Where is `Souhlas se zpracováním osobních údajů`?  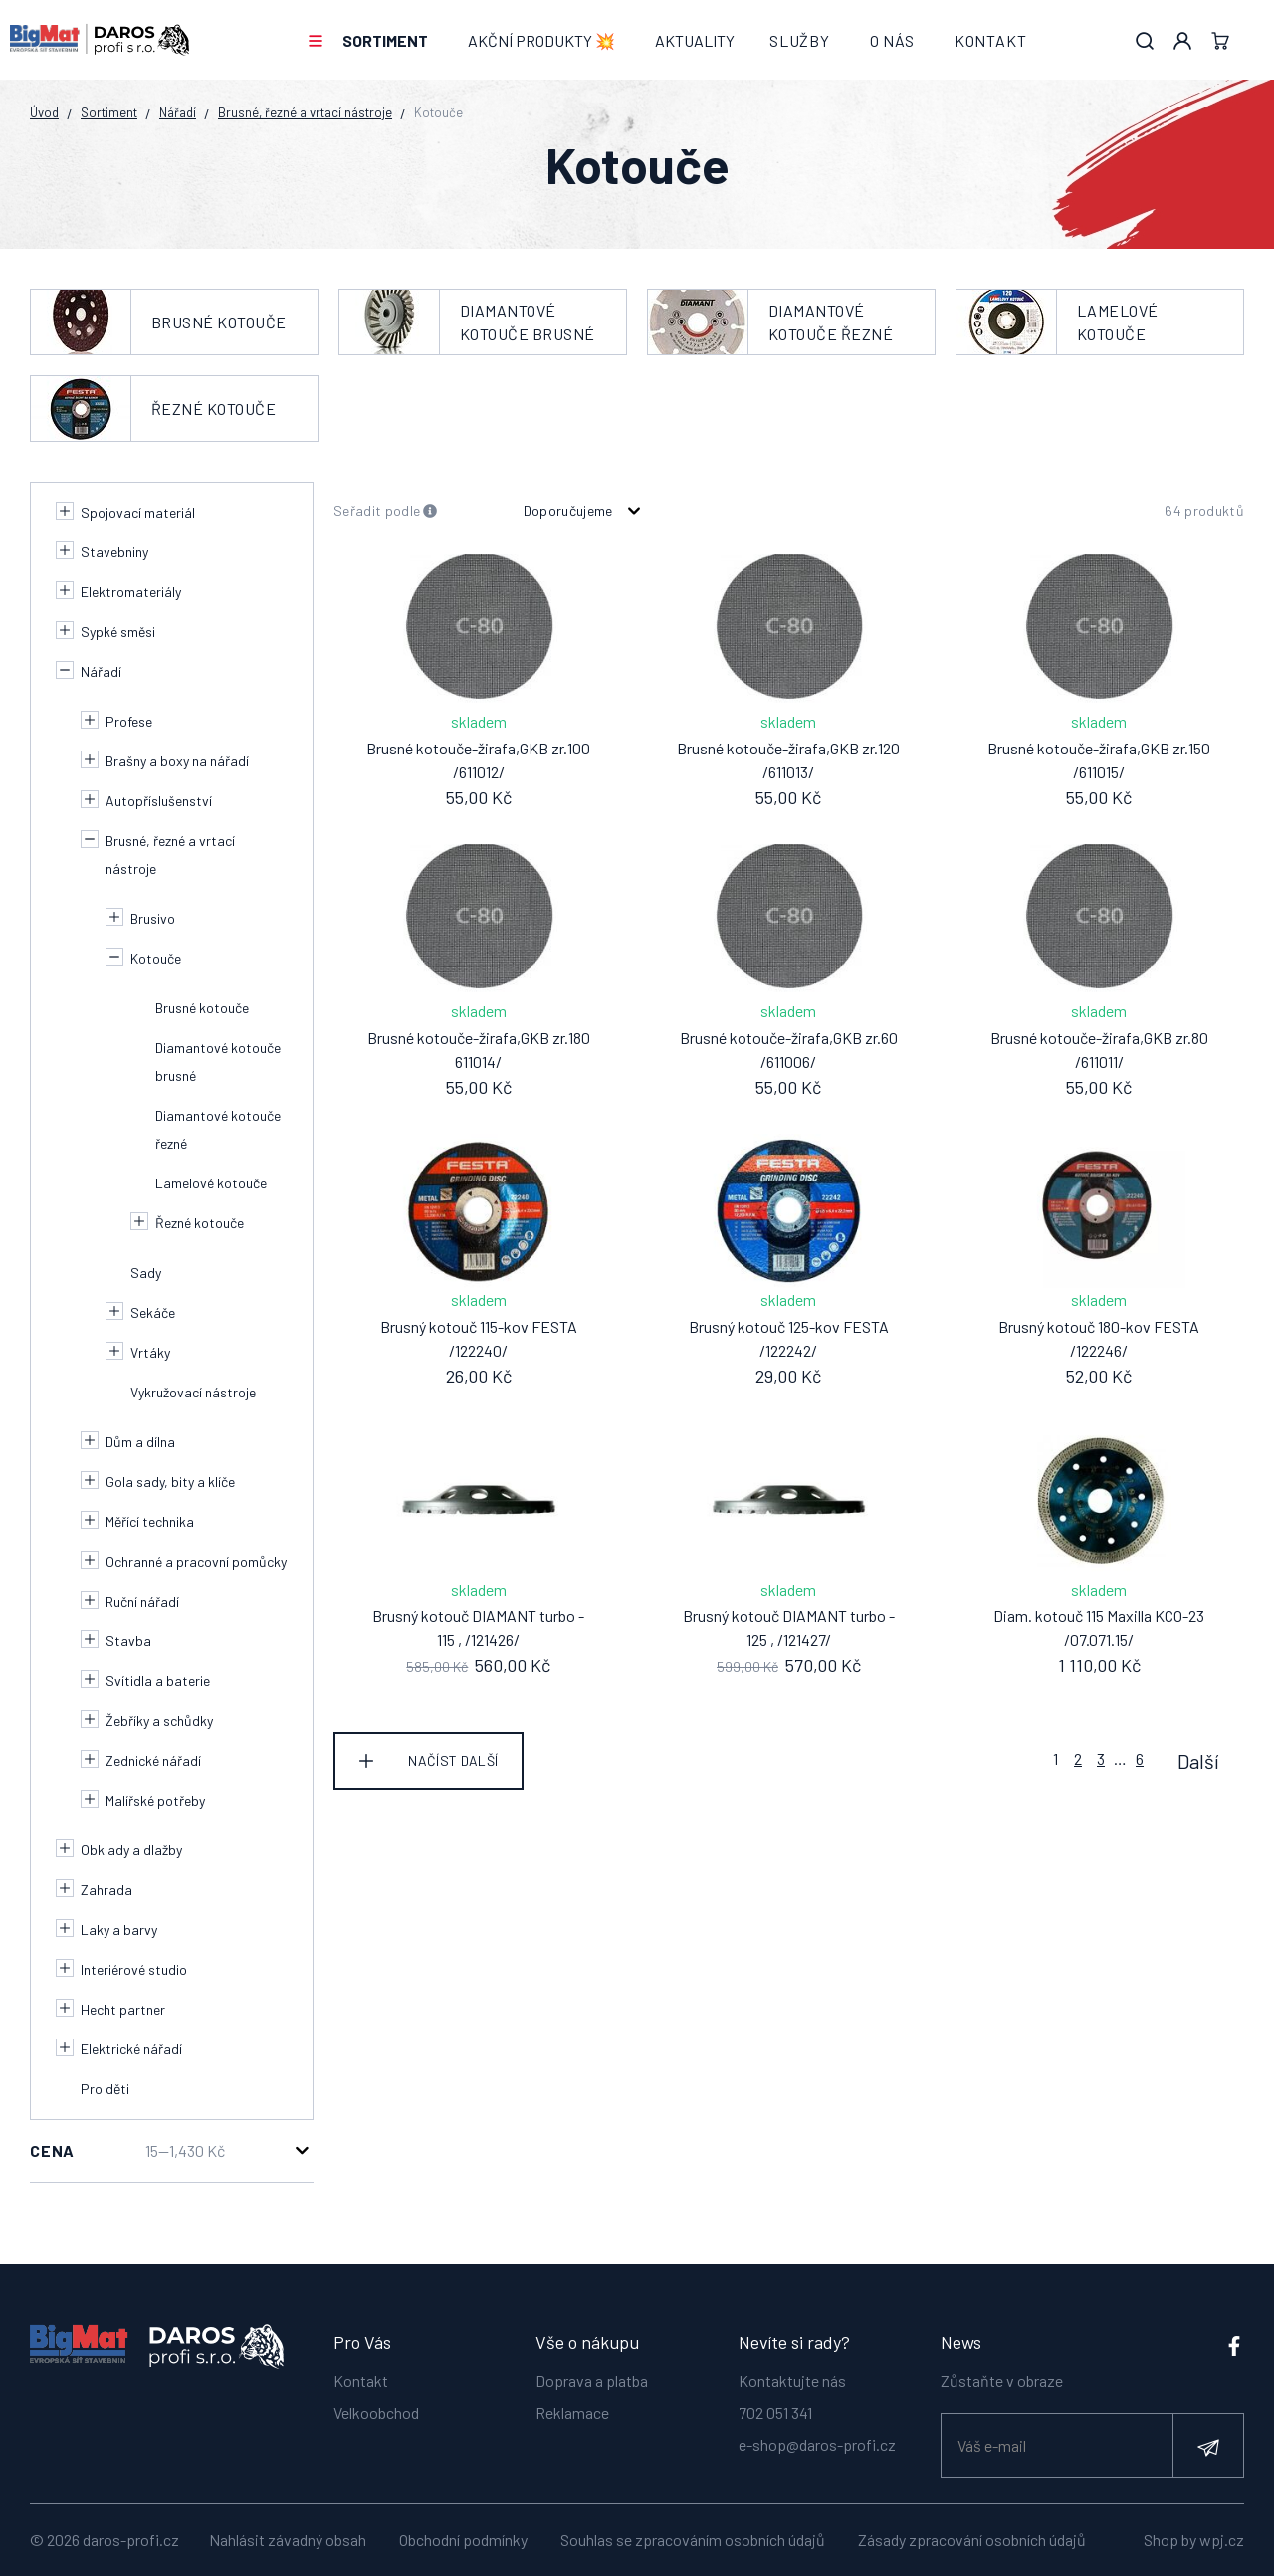
Souhlas se zpracováním osobních údajů is located at coordinates (692, 2539).